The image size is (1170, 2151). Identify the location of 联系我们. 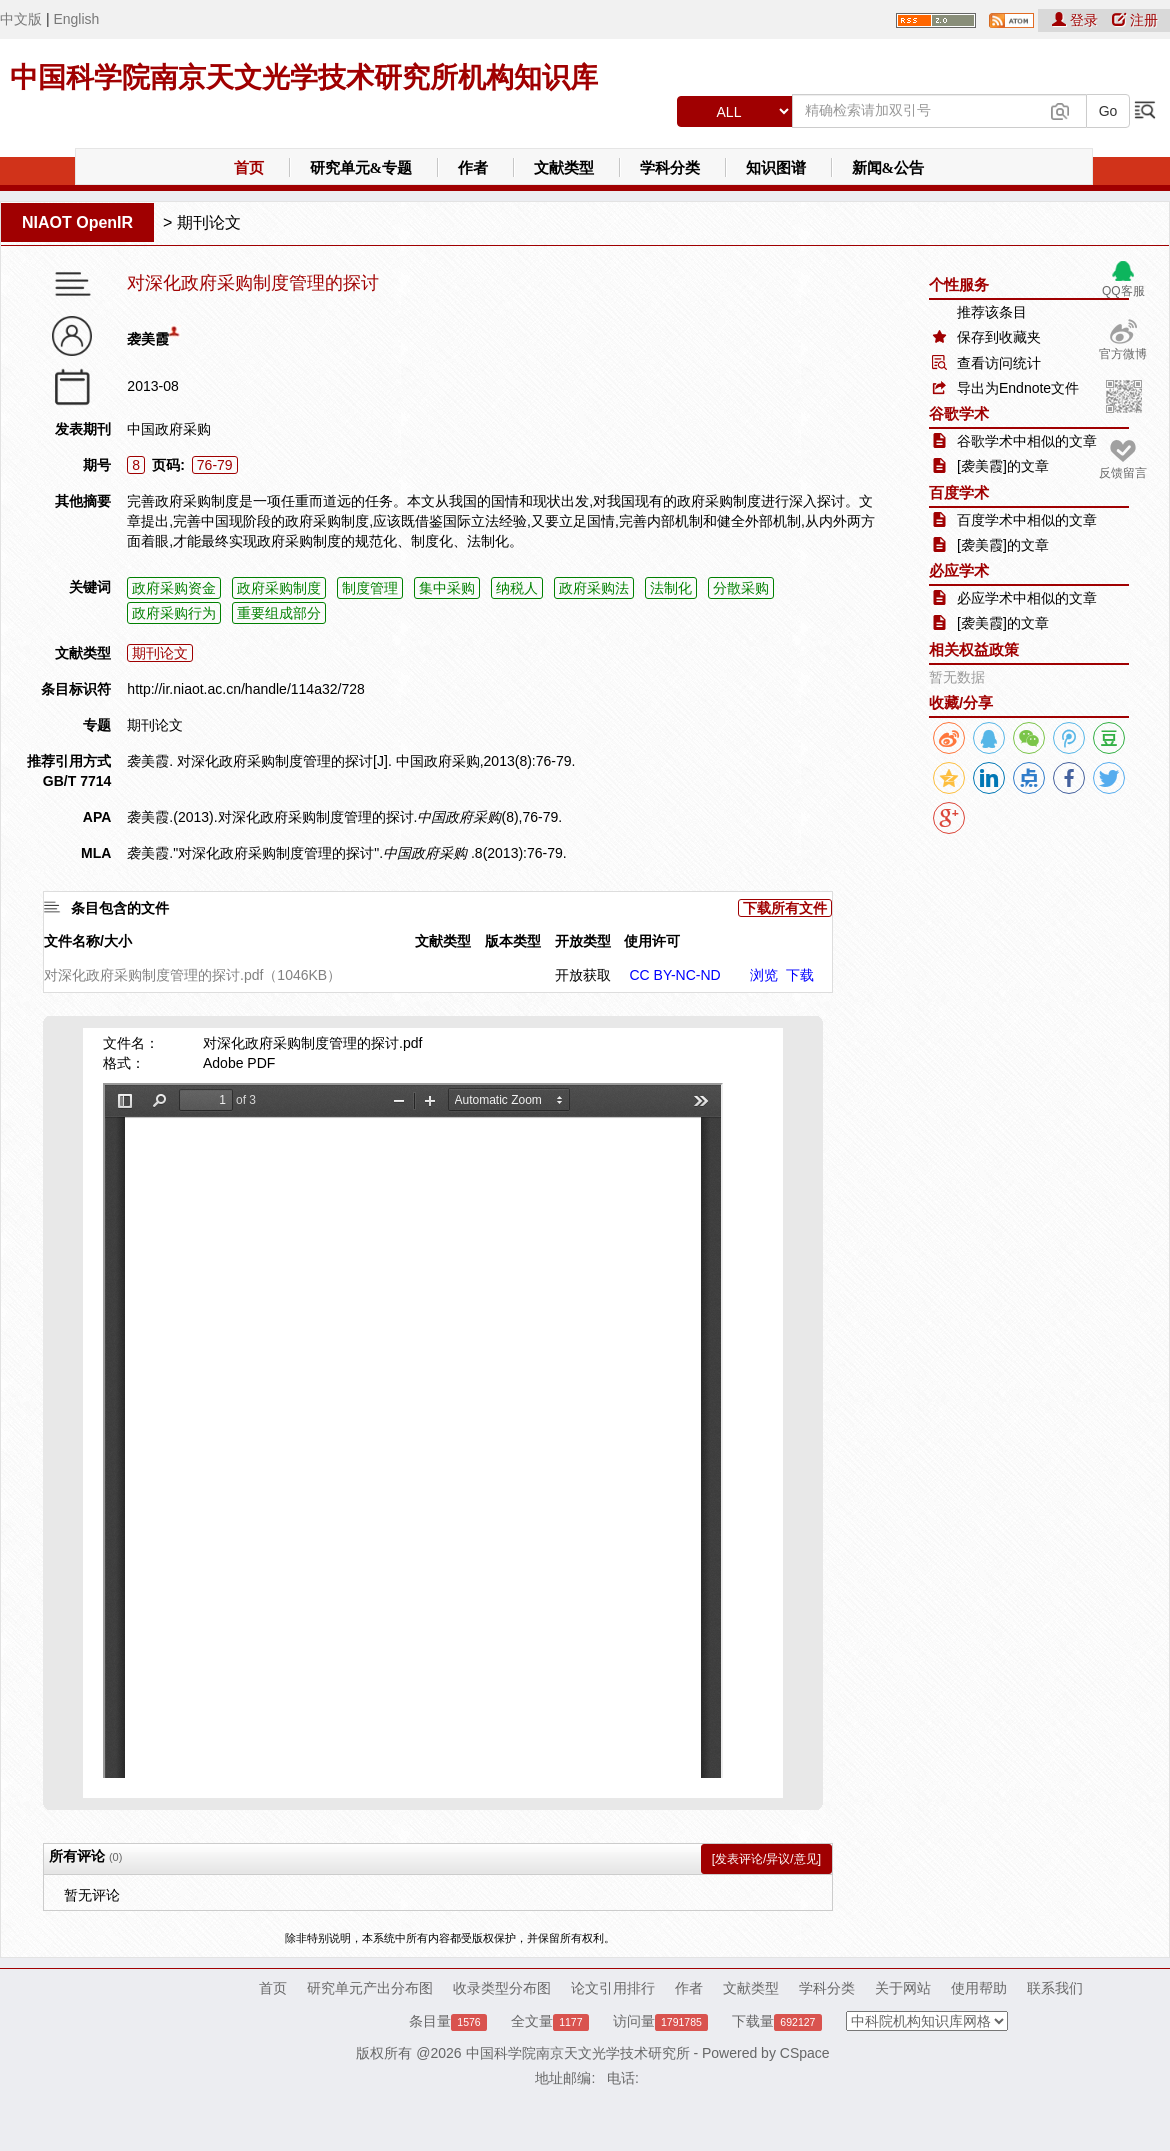
(1055, 1988).